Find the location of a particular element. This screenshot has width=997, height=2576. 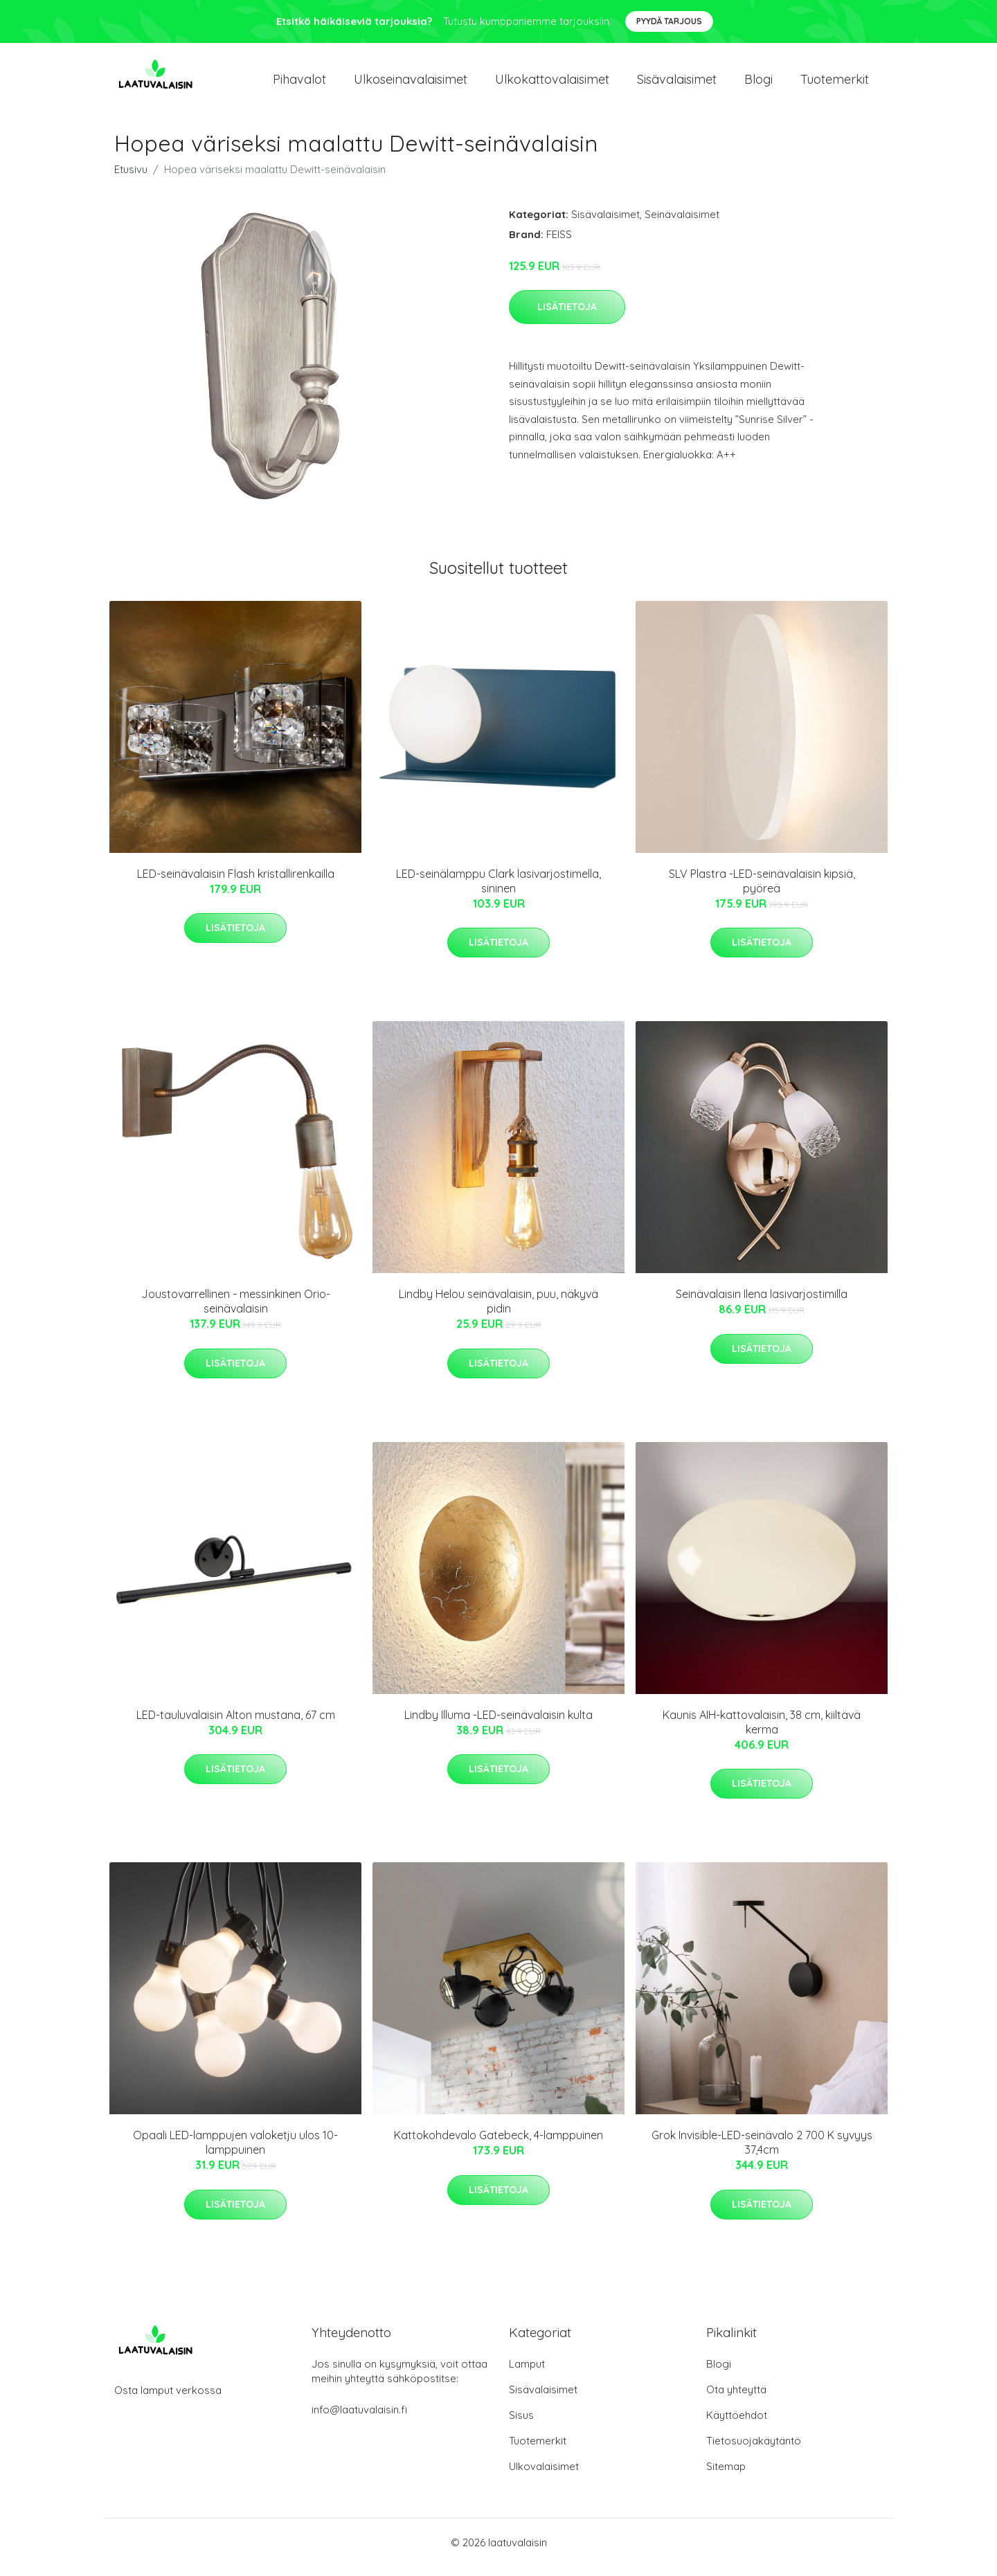

LED-seinävalaisin Flash kristallirenkailla is located at coordinates (235, 883).